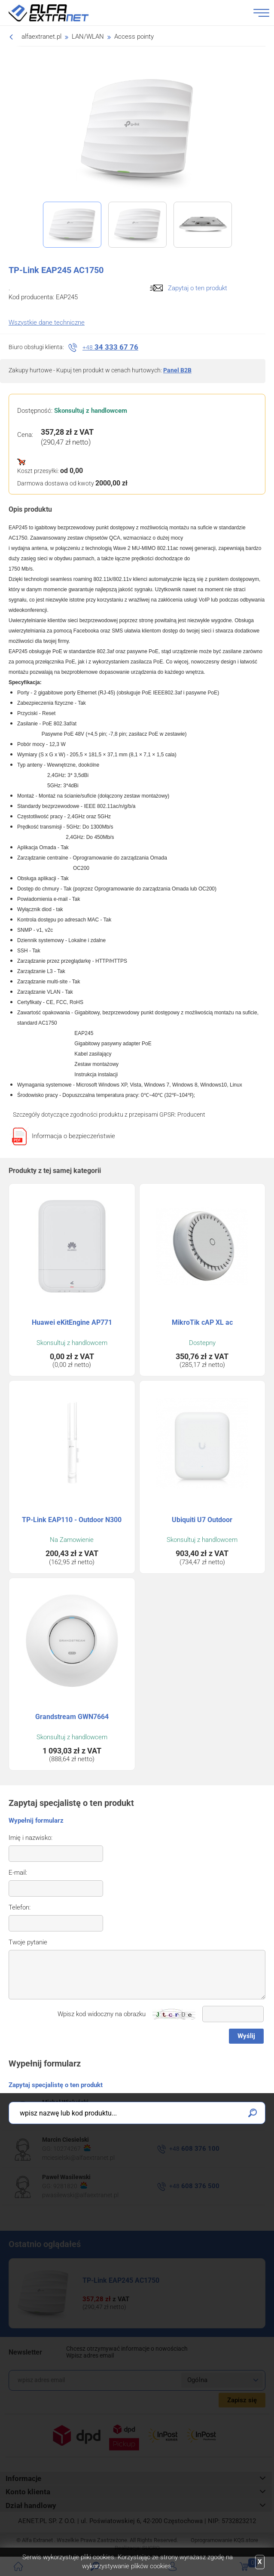  What do you see at coordinates (30, 1838) in the screenshot?
I see `Imię i nazwisko:` at bounding box center [30, 1838].